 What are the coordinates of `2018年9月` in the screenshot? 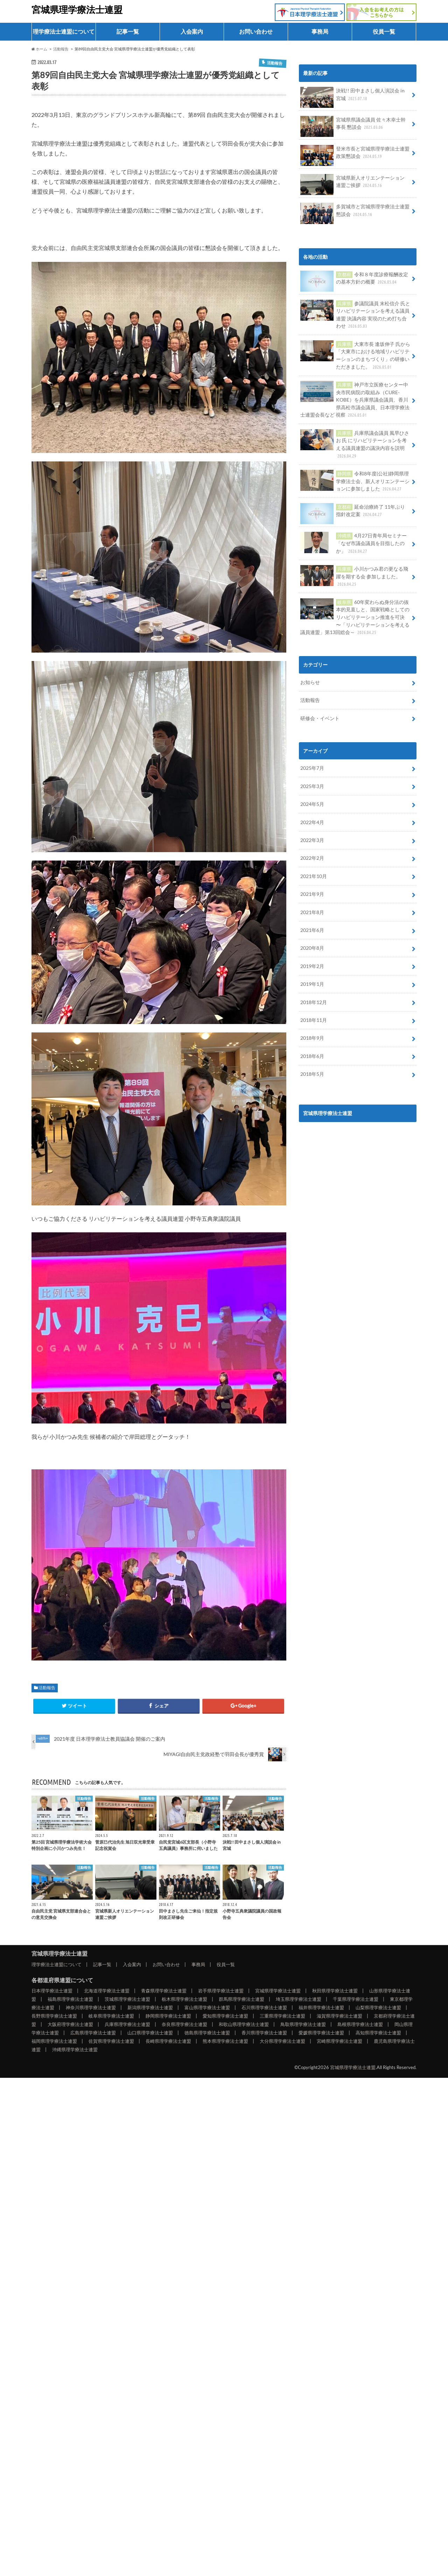 It's located at (312, 1038).